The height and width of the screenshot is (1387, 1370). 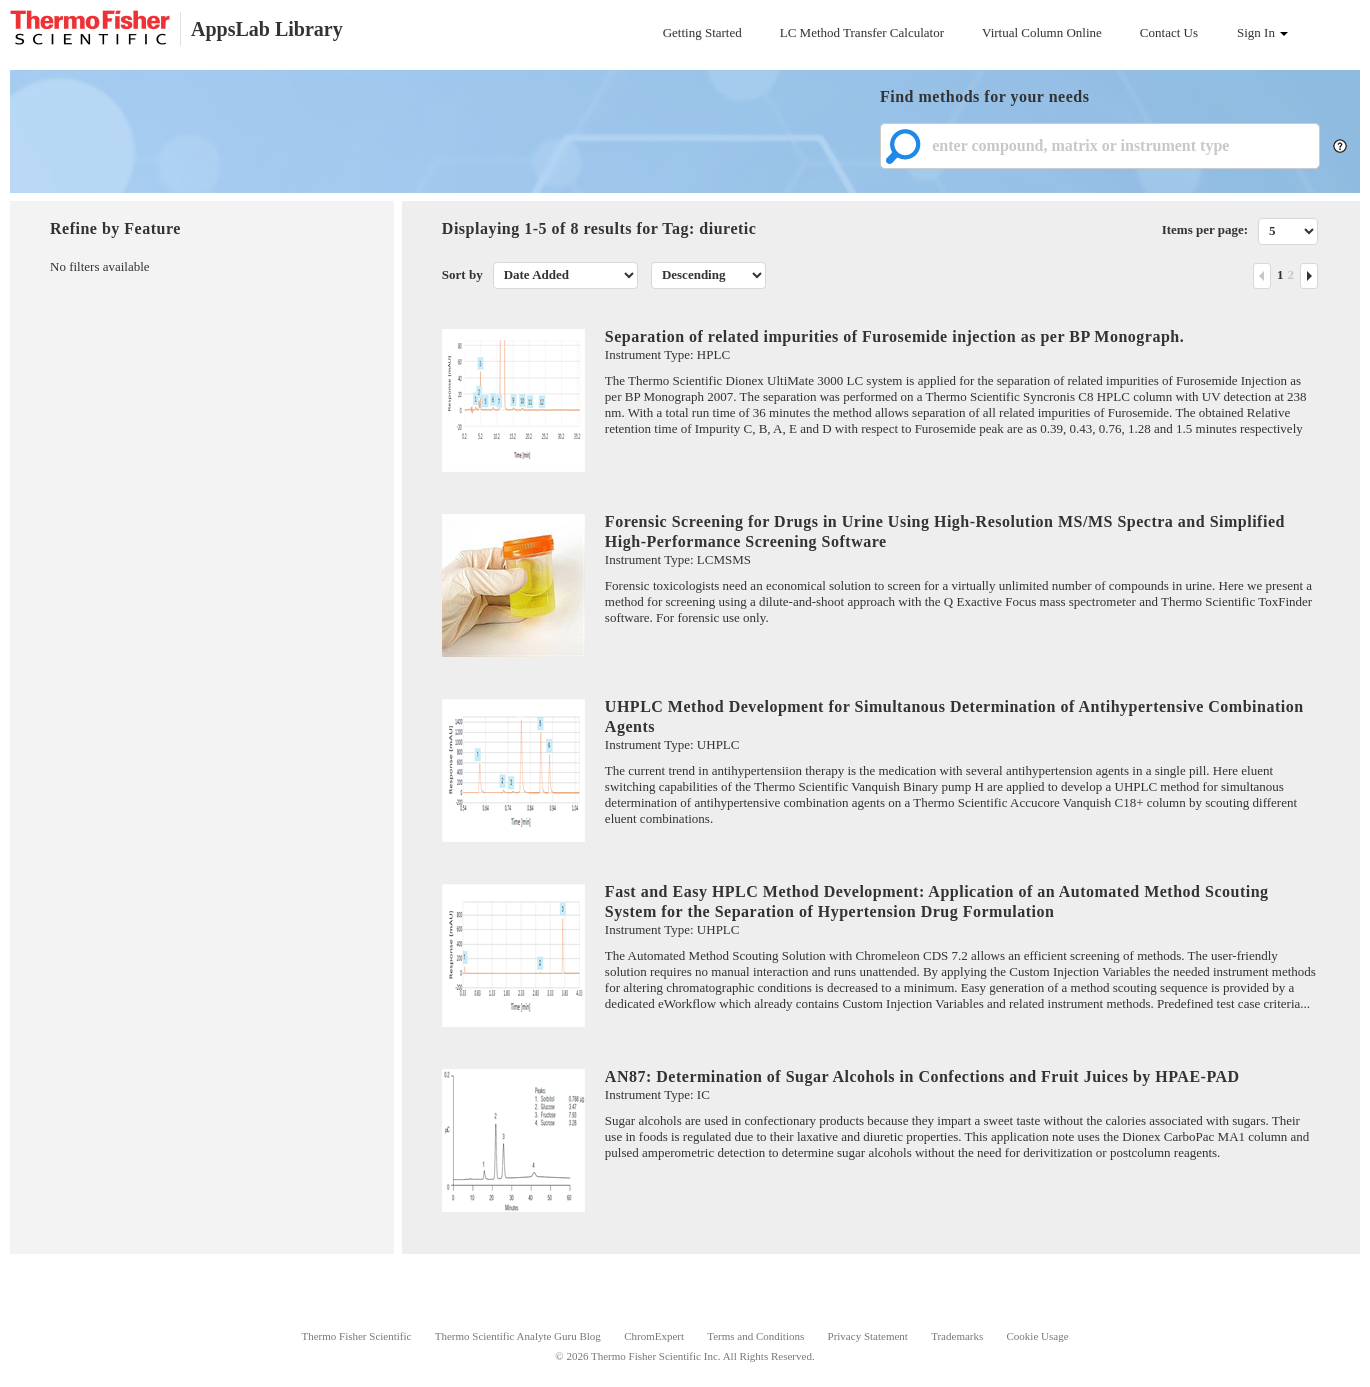 What do you see at coordinates (702, 32) in the screenshot?
I see `Getting Started` at bounding box center [702, 32].